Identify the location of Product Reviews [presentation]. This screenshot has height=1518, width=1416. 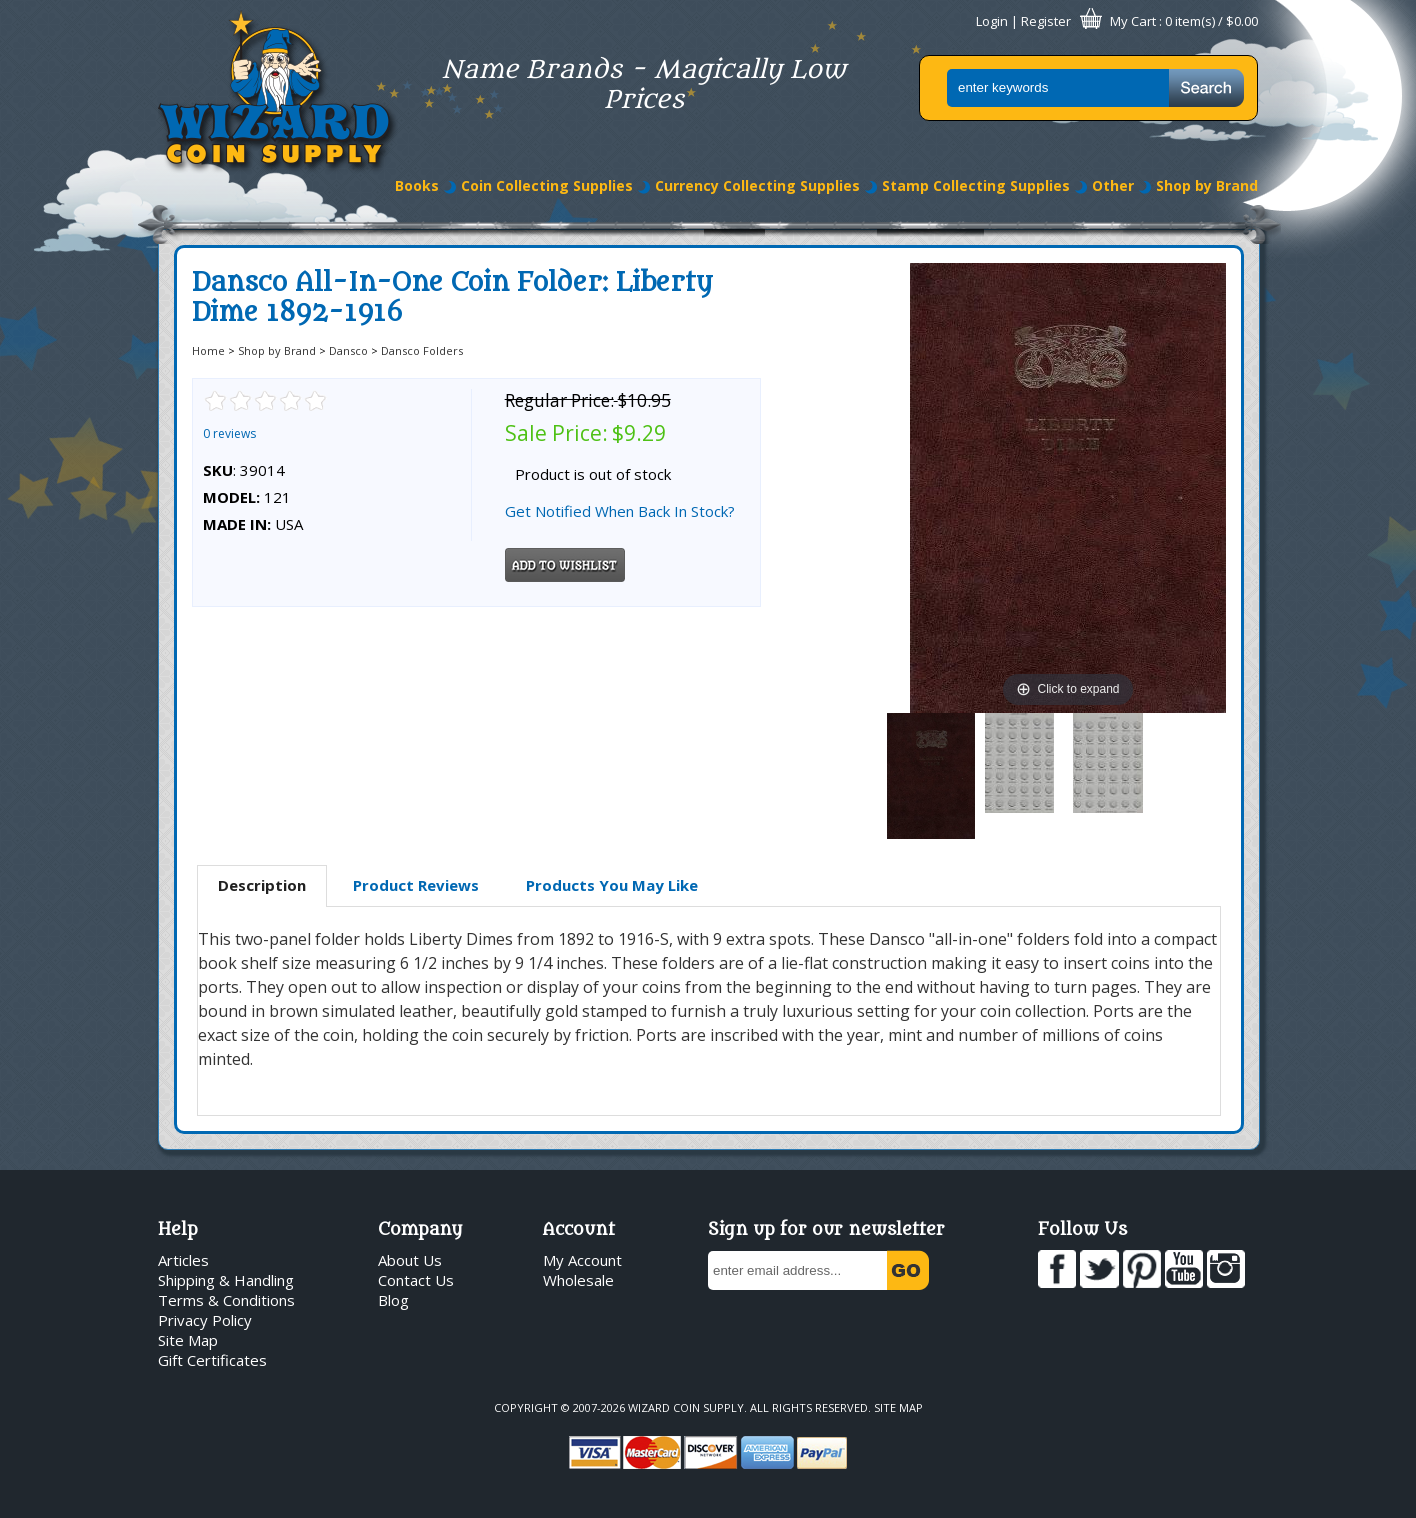
(416, 885).